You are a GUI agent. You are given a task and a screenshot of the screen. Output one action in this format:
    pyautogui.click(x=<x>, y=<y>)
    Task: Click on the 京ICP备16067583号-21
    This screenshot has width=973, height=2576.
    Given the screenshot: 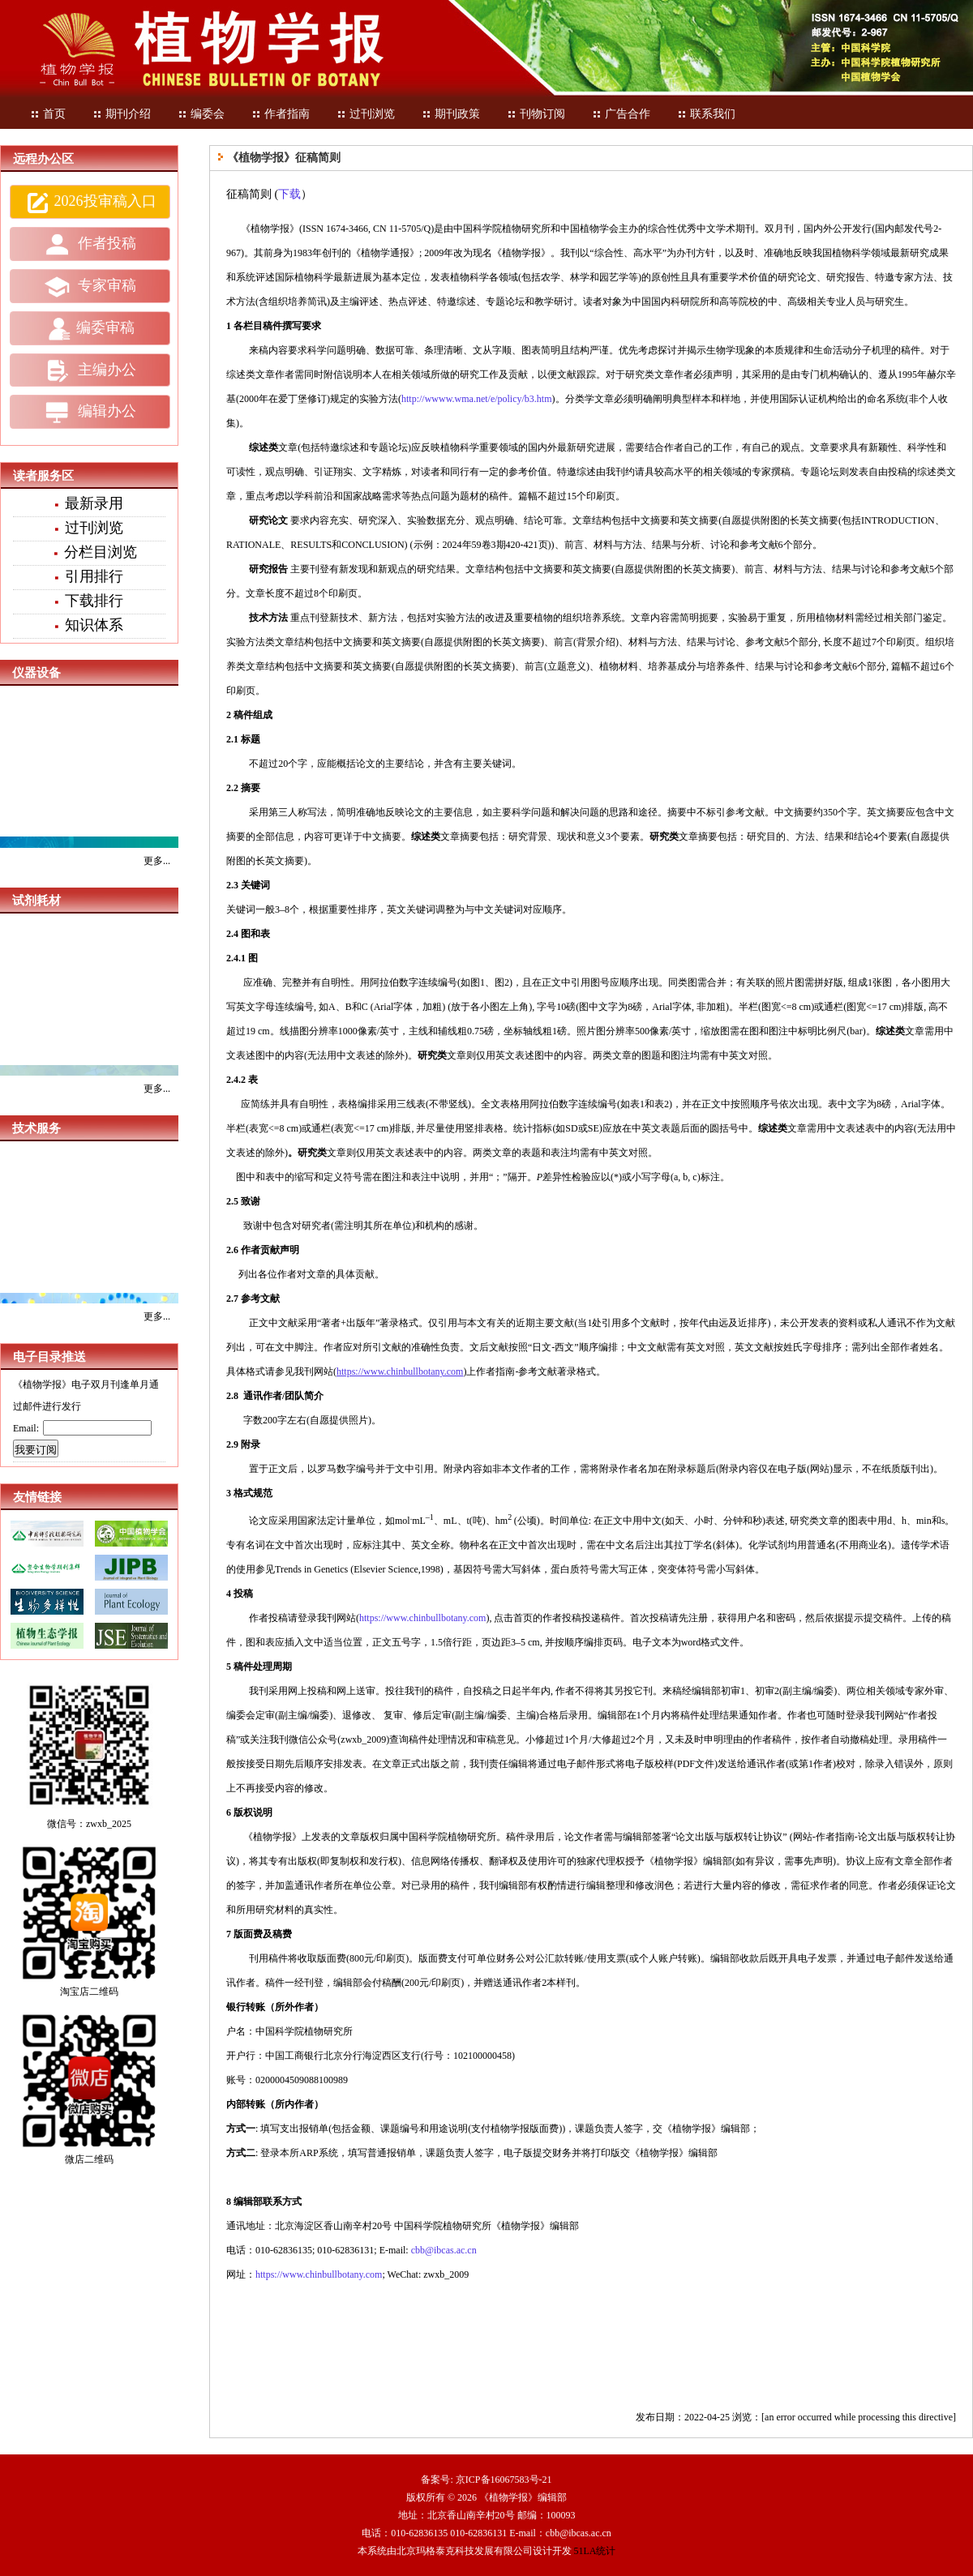 What is the action you would take?
    pyautogui.click(x=504, y=2479)
    